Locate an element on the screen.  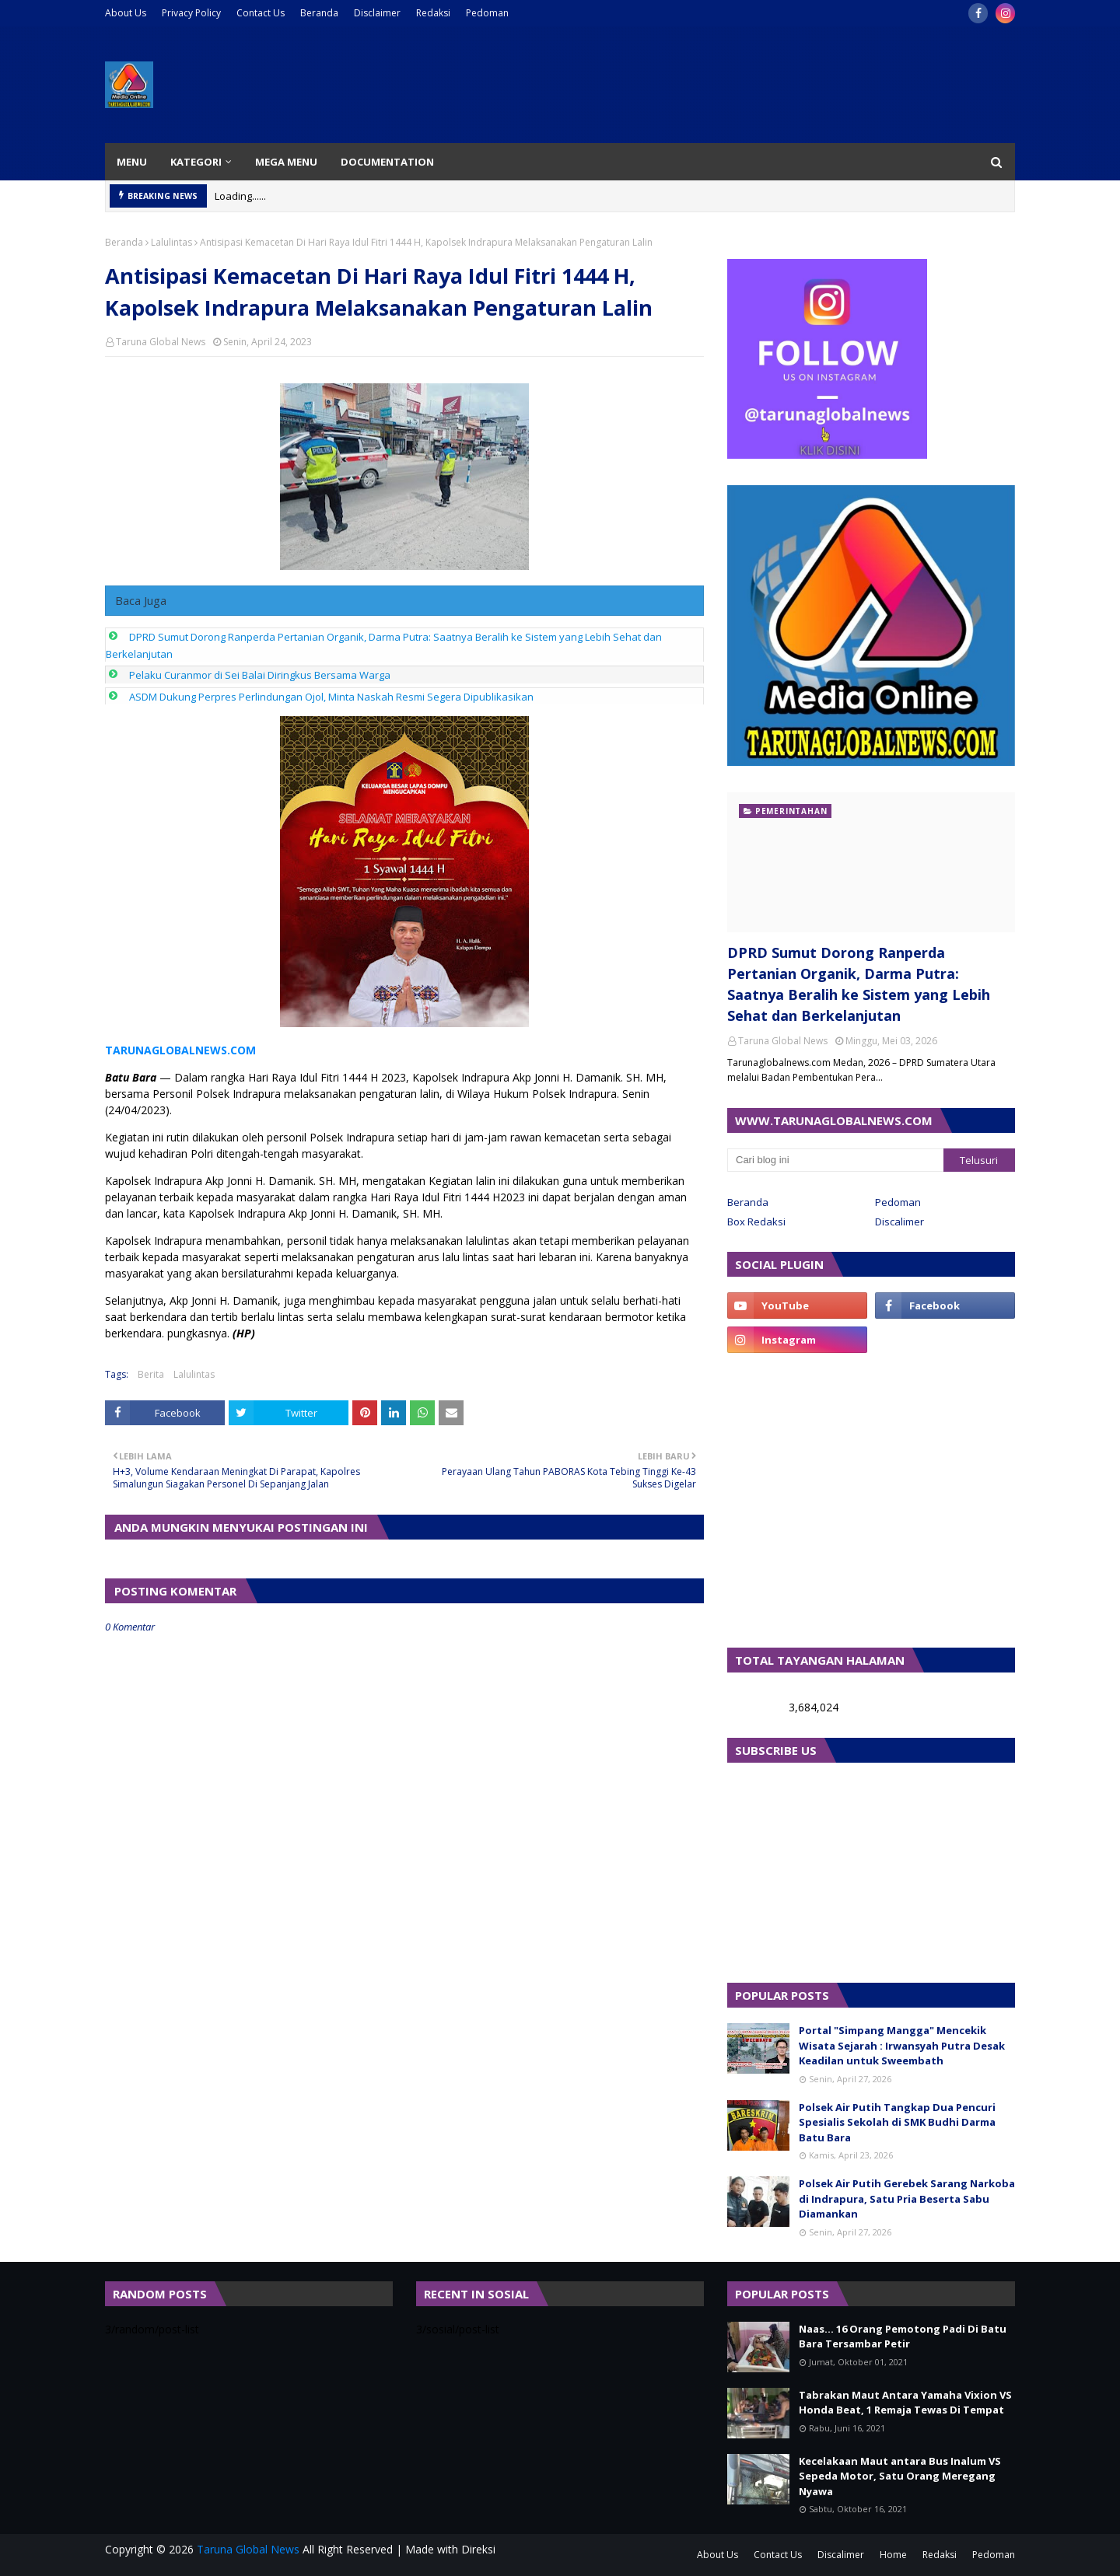
Documentation [menuitem] is located at coordinates (387, 162).